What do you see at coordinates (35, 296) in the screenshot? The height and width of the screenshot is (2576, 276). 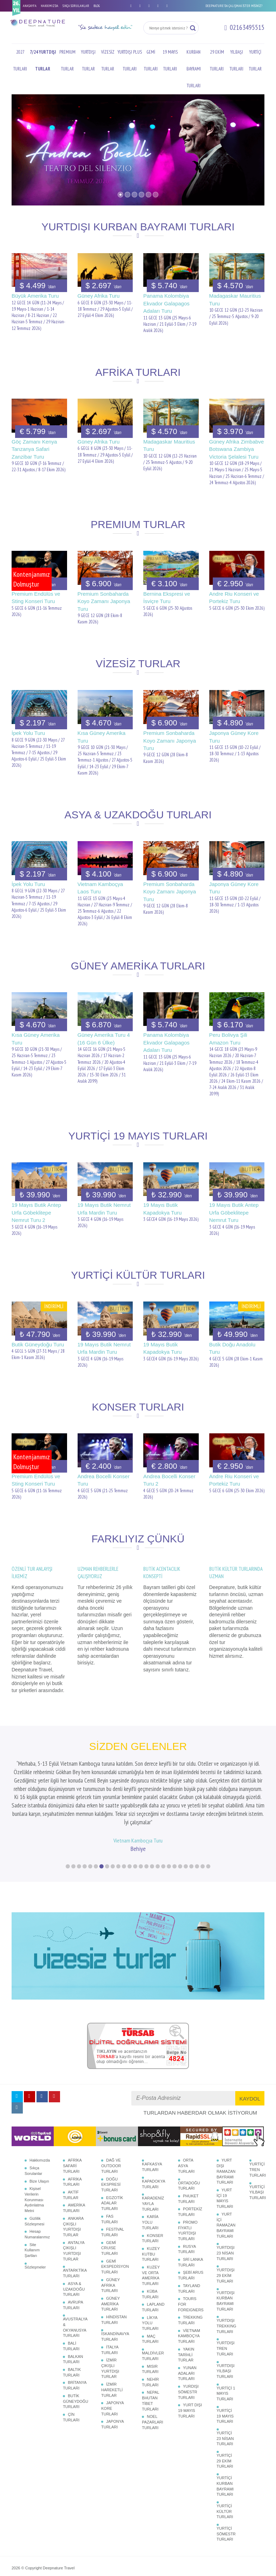 I see `Büyük Amerika Turu` at bounding box center [35, 296].